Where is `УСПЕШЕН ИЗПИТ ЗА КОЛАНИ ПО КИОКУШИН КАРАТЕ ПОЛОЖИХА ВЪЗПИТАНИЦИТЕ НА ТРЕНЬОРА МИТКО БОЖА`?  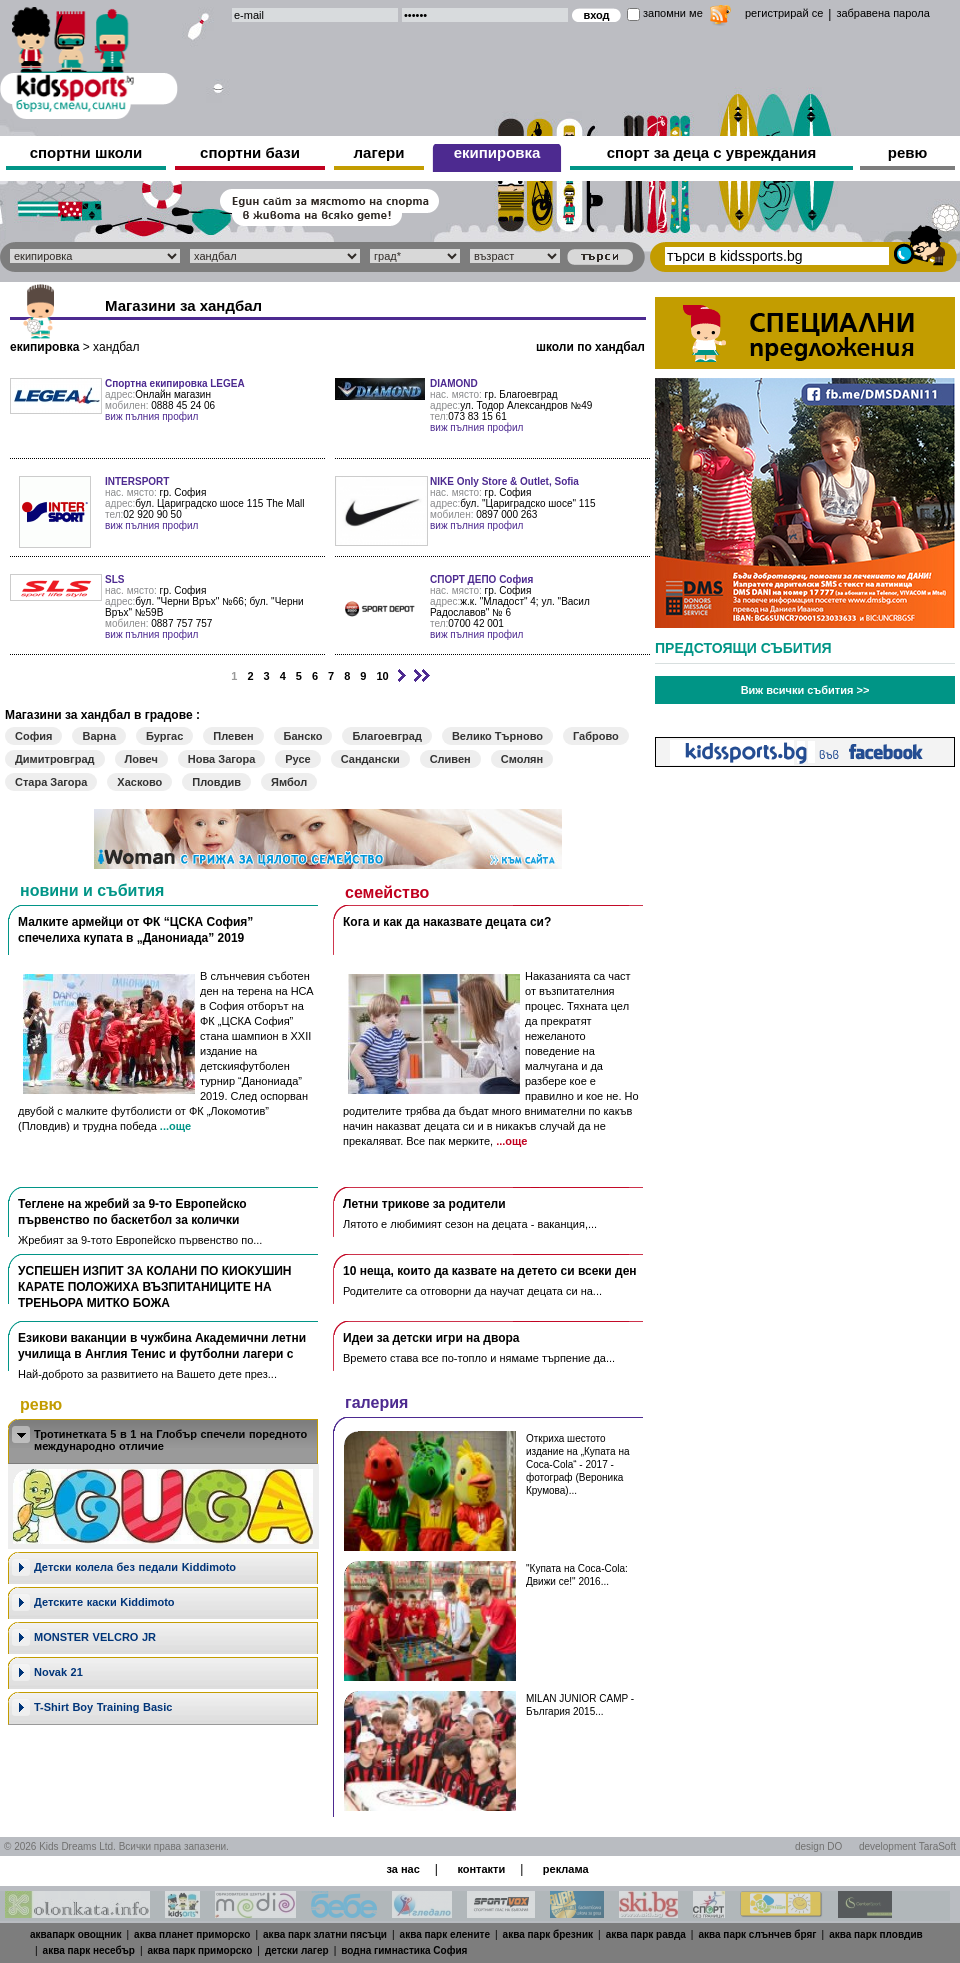
УСПЕШЕН ИЗПИТ ЗА КОЛАНИ ПО КИОКУШИН КАРАТЕ ПОЛОЖИХА ВЪЗПИТАНИЦИТЕ НА ТРЕНЬОРА МИТКО БОЖА is located at coordinates (154, 1287).